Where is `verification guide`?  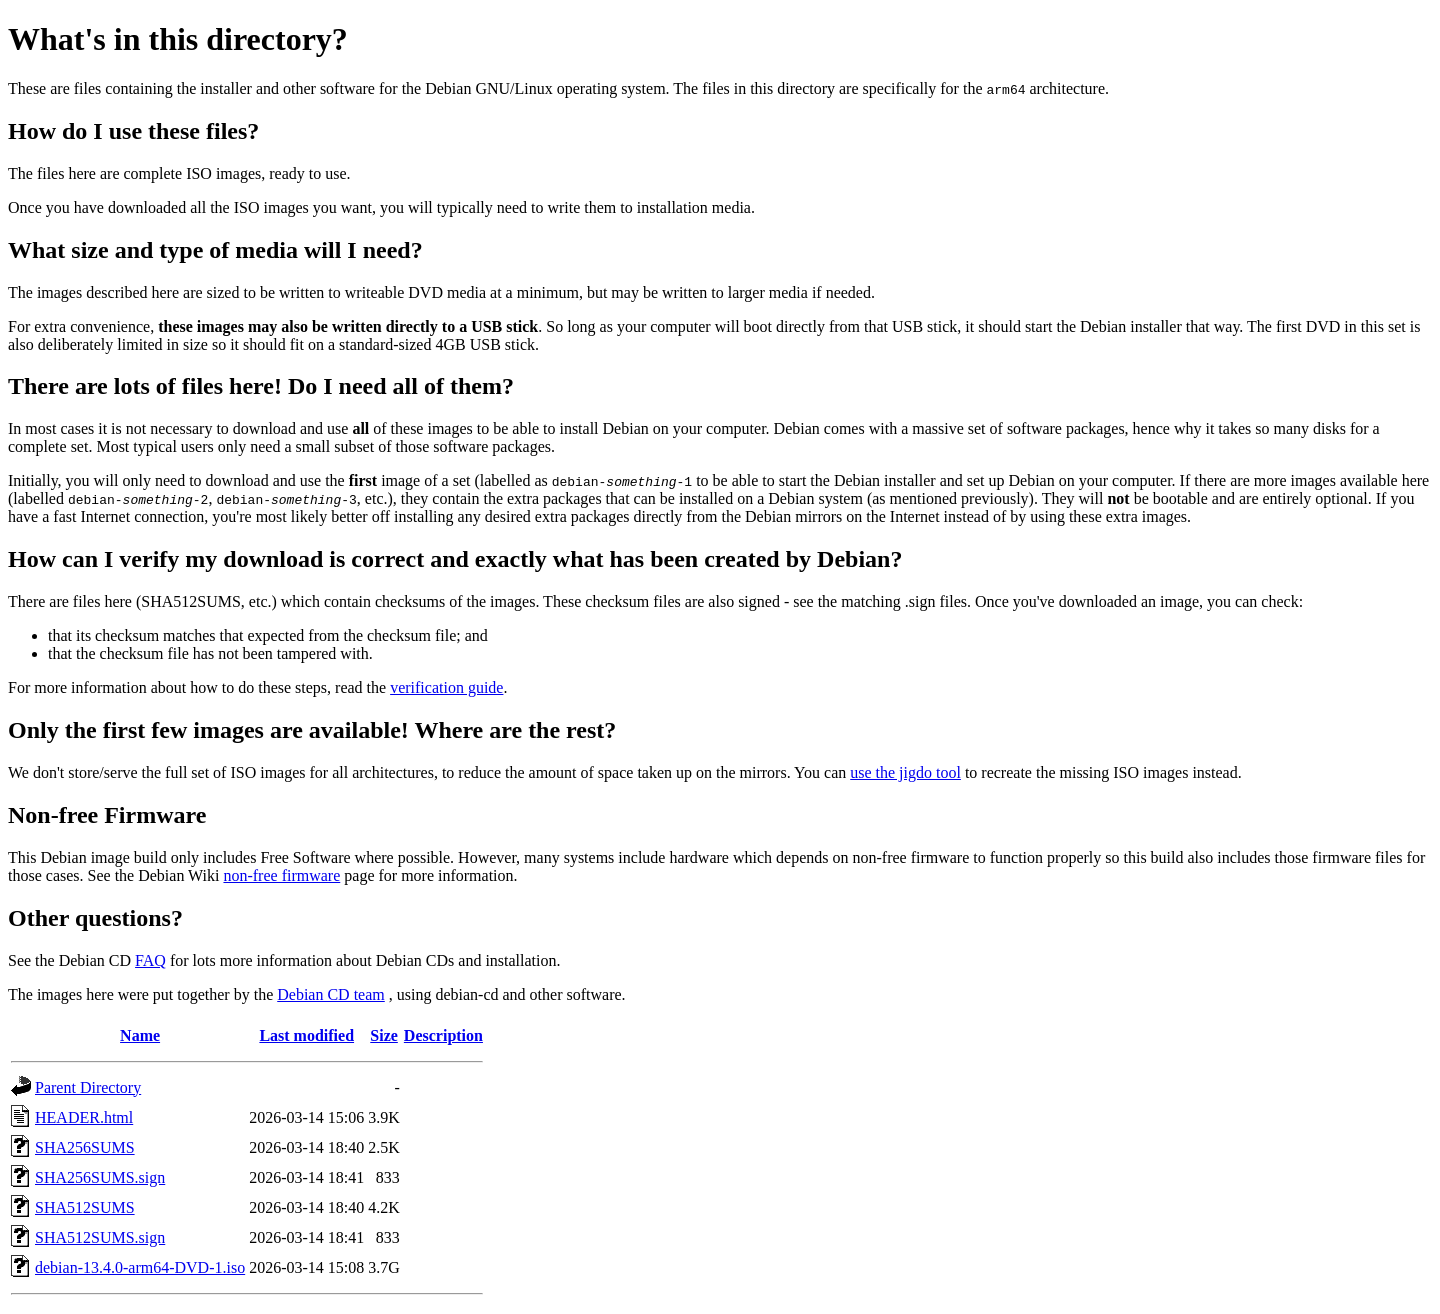 verification guide is located at coordinates (446, 687).